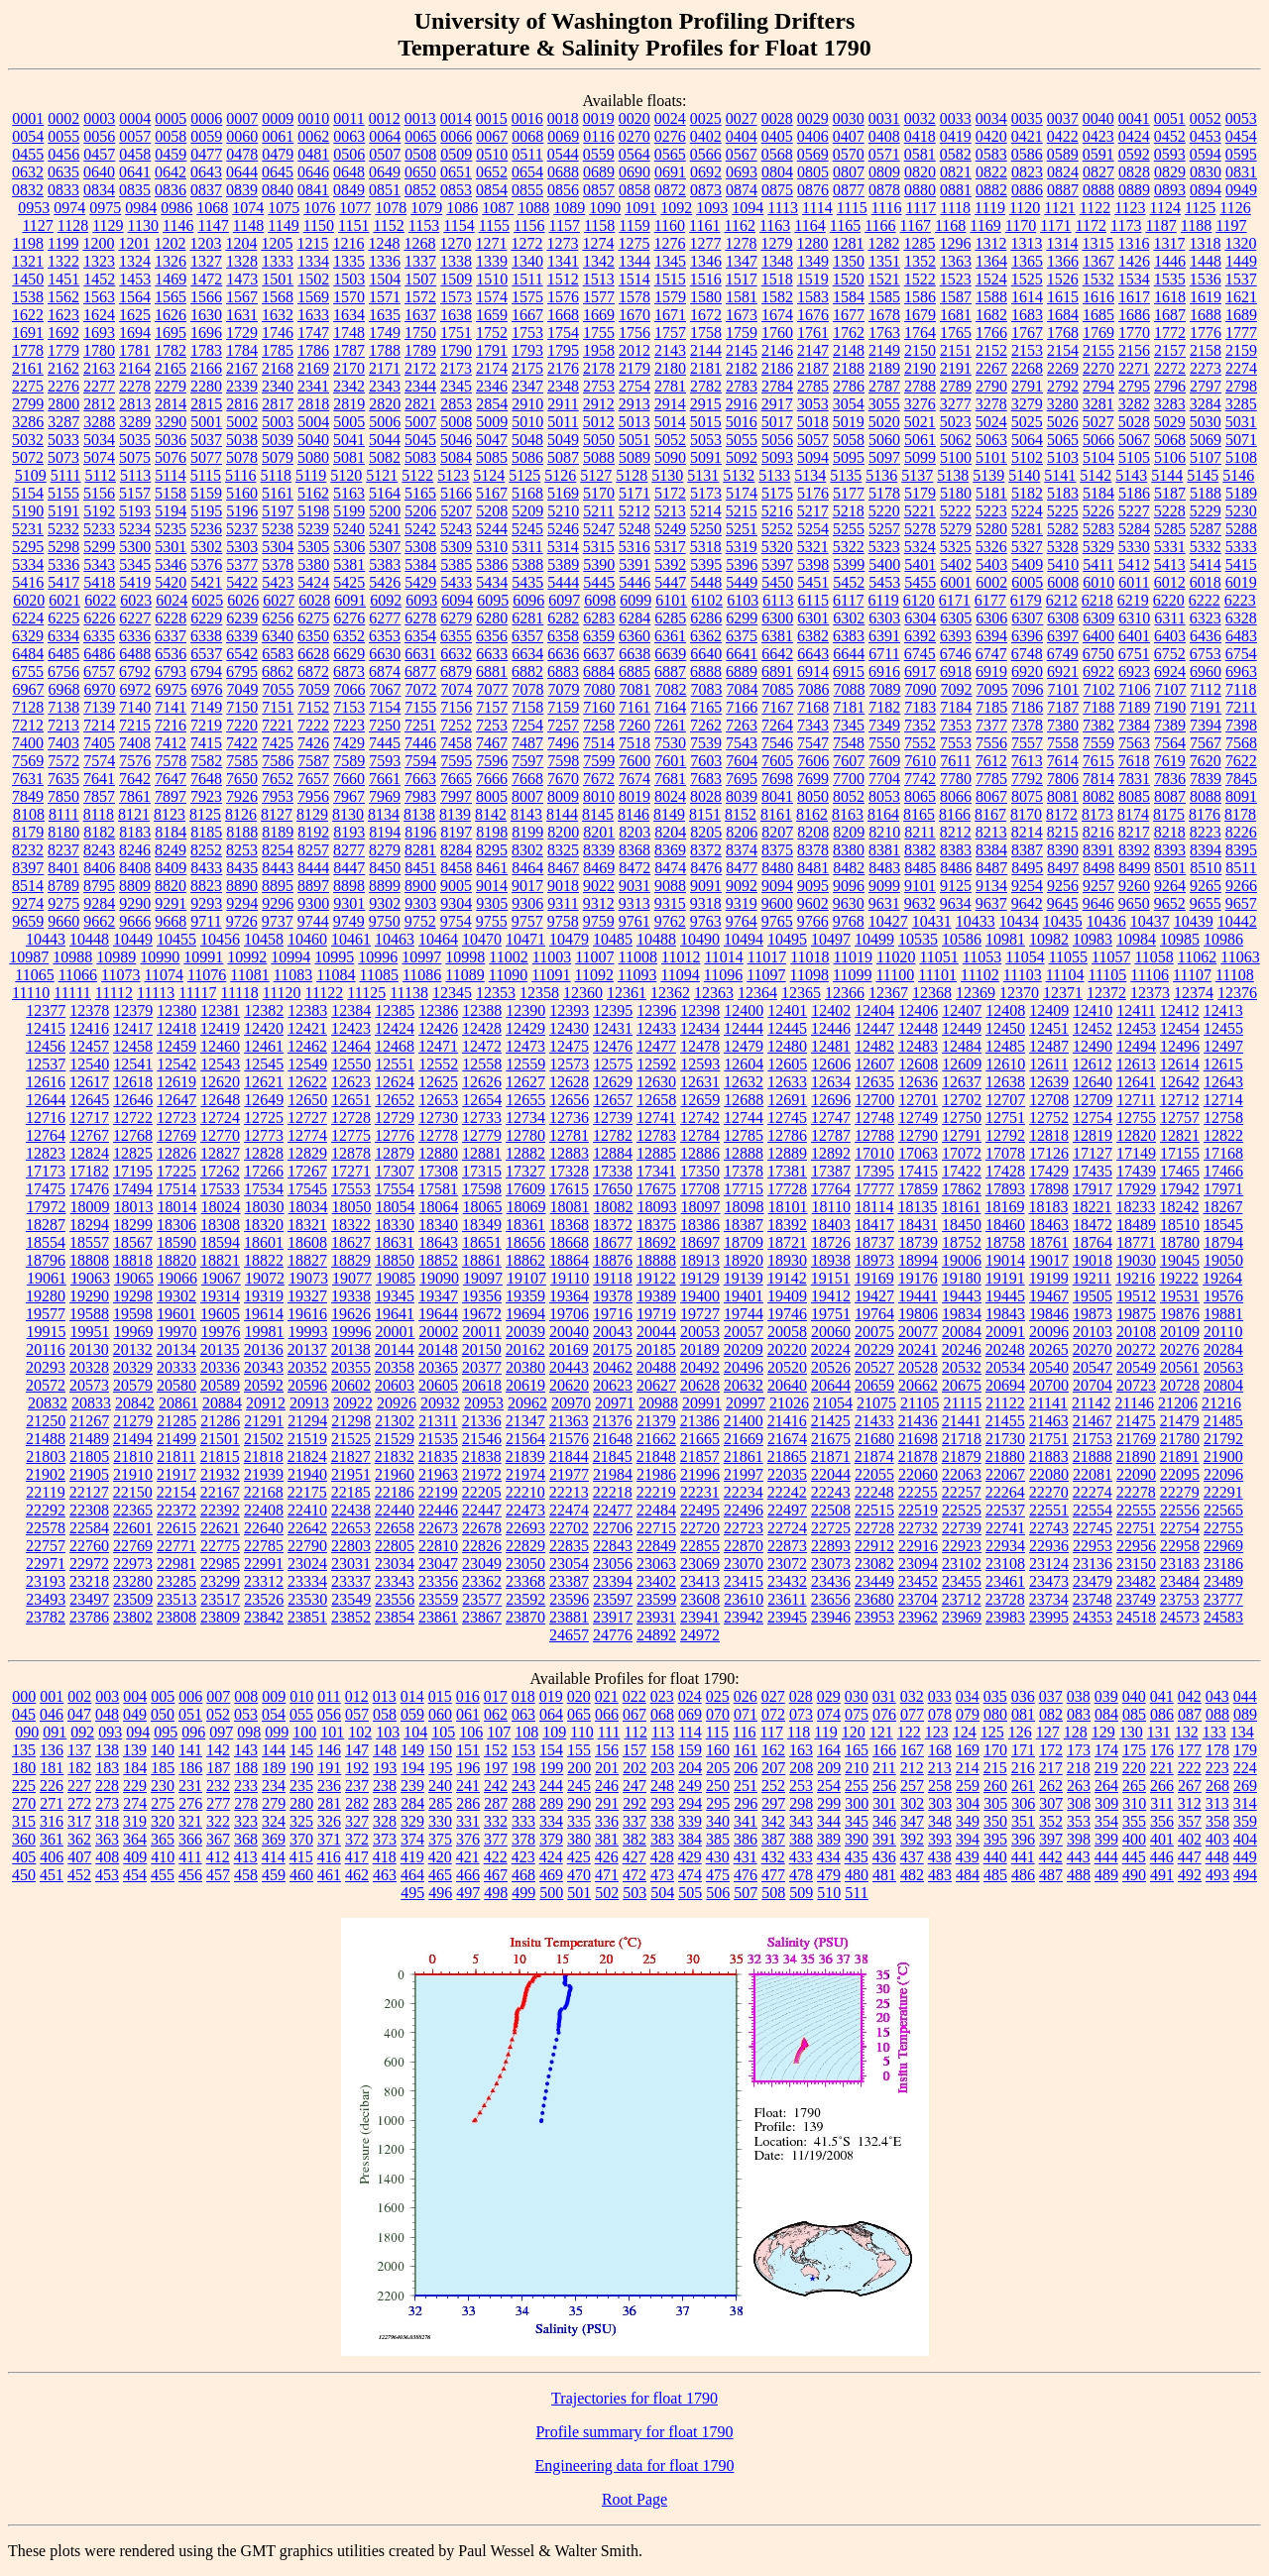 The height and width of the screenshot is (2576, 1269). What do you see at coordinates (1136, 1224) in the screenshot?
I see `18489` at bounding box center [1136, 1224].